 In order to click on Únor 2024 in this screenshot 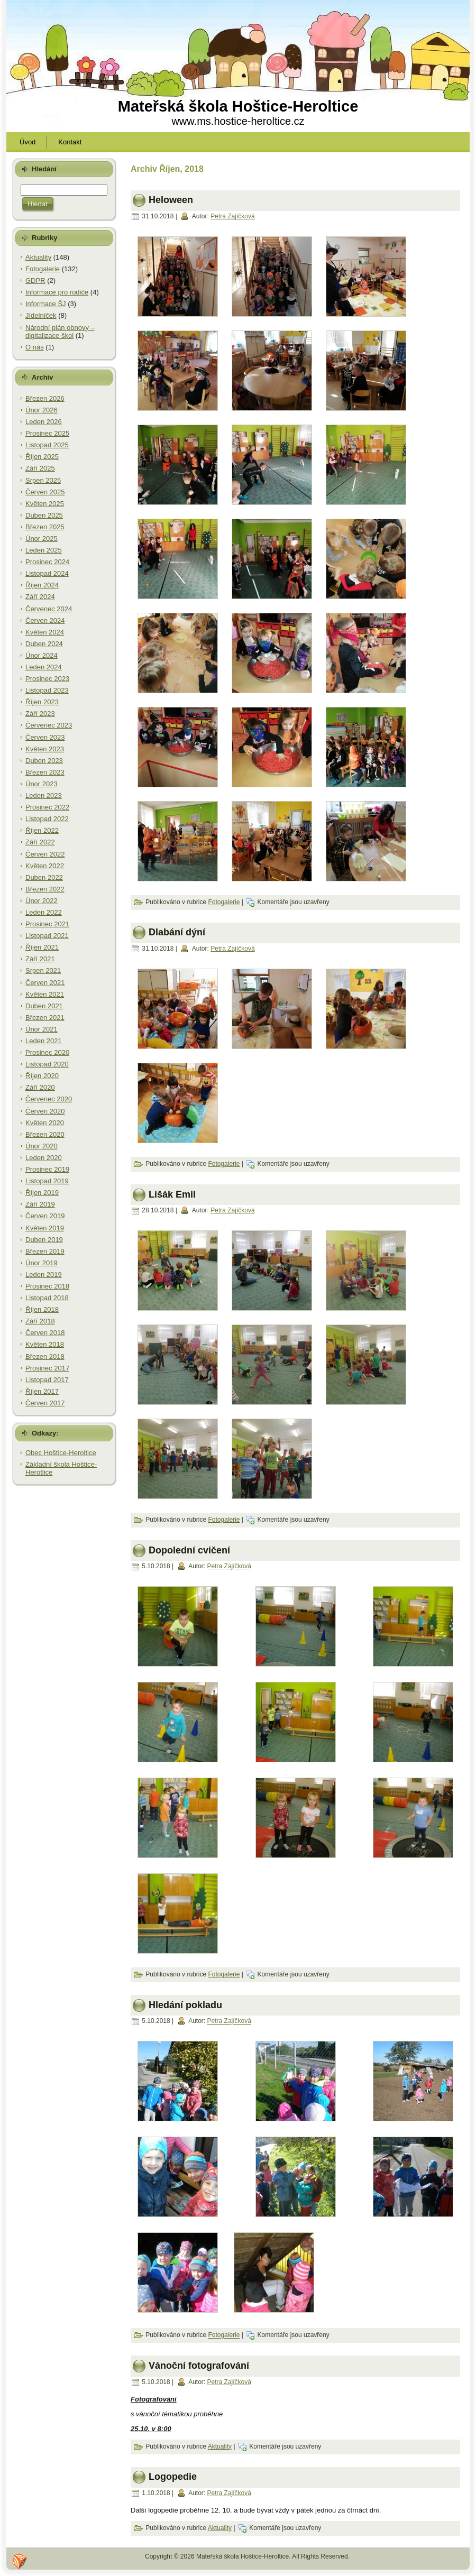, I will do `click(41, 655)`.